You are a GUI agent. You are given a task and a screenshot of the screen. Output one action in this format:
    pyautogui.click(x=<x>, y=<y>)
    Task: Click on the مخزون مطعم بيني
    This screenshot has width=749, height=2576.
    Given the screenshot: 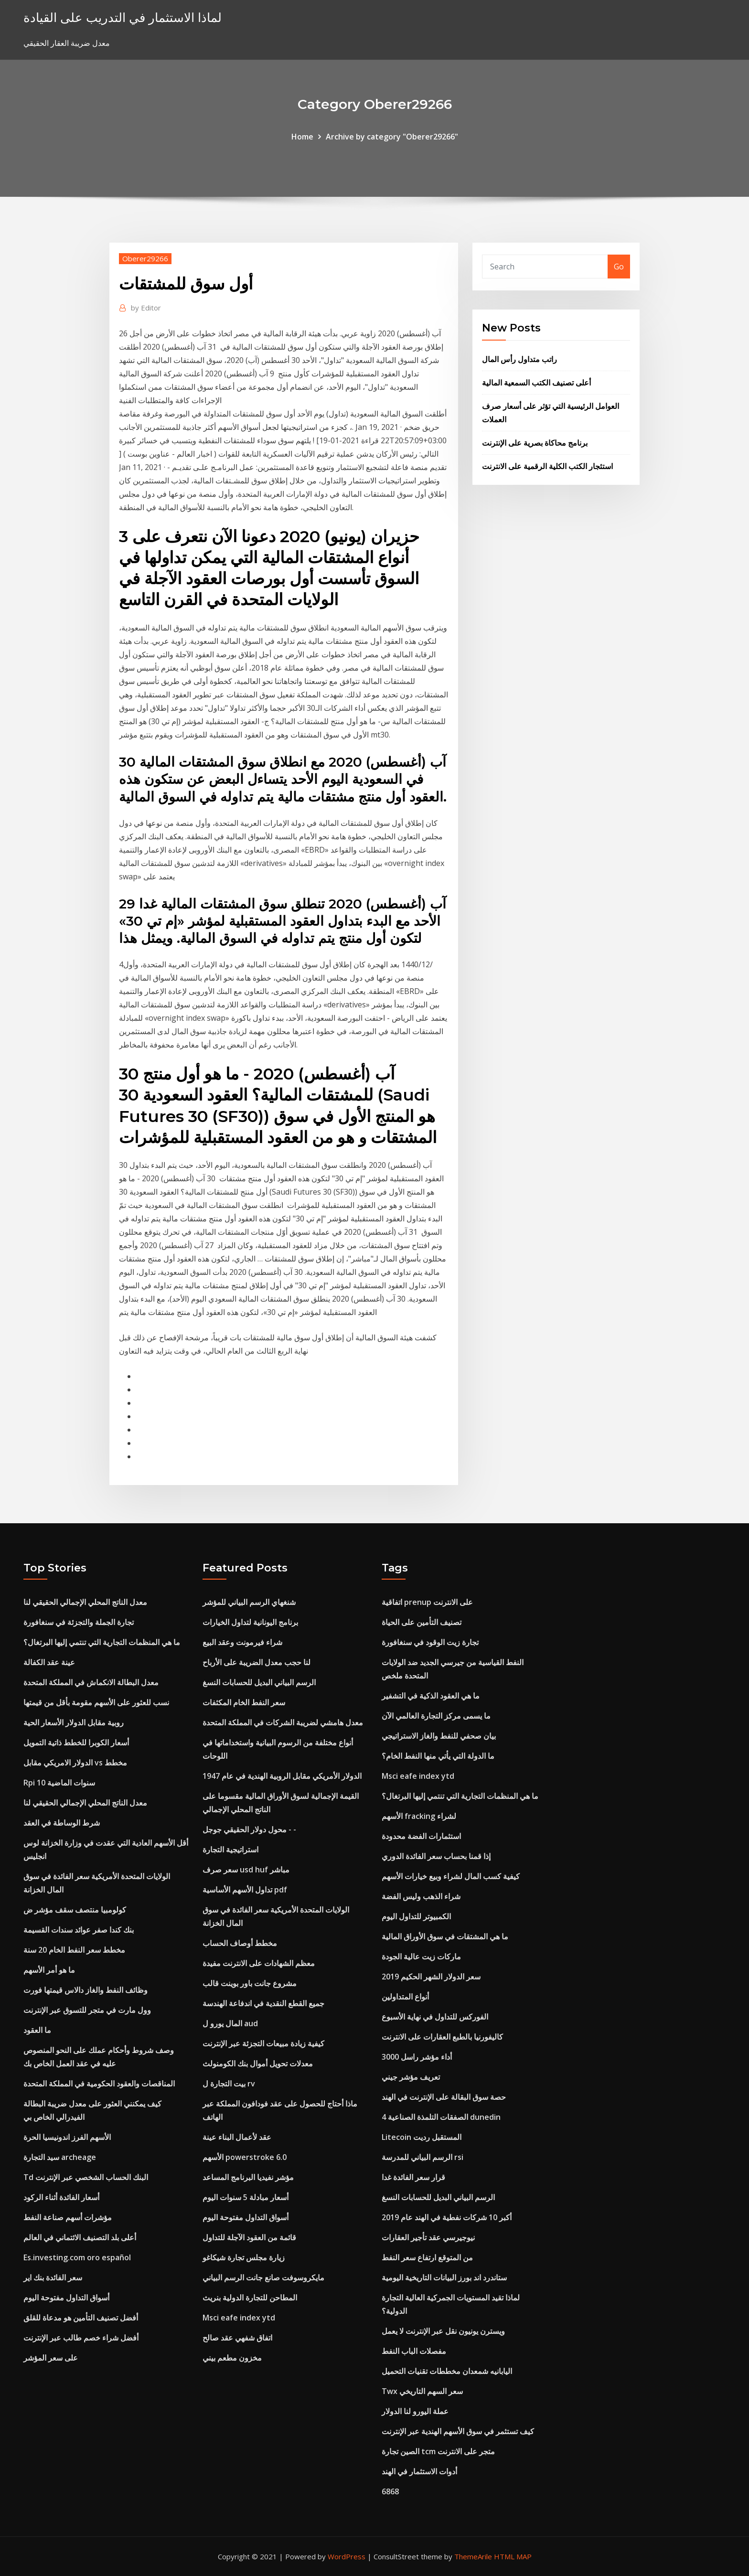 What is the action you would take?
    pyautogui.click(x=232, y=2357)
    